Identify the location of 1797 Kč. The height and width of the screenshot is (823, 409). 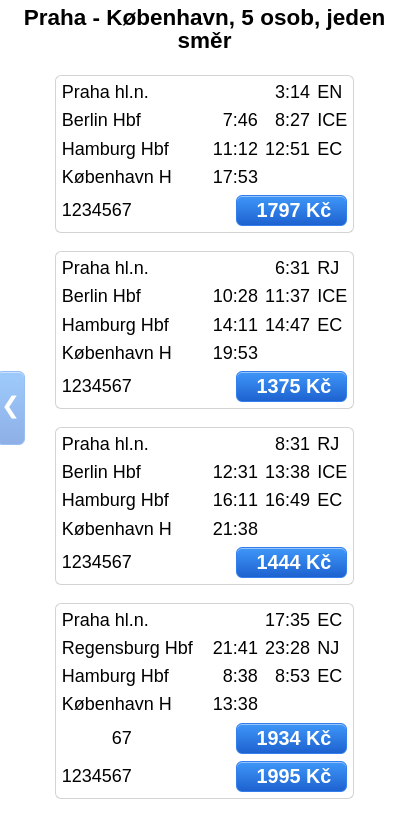
(293, 210).